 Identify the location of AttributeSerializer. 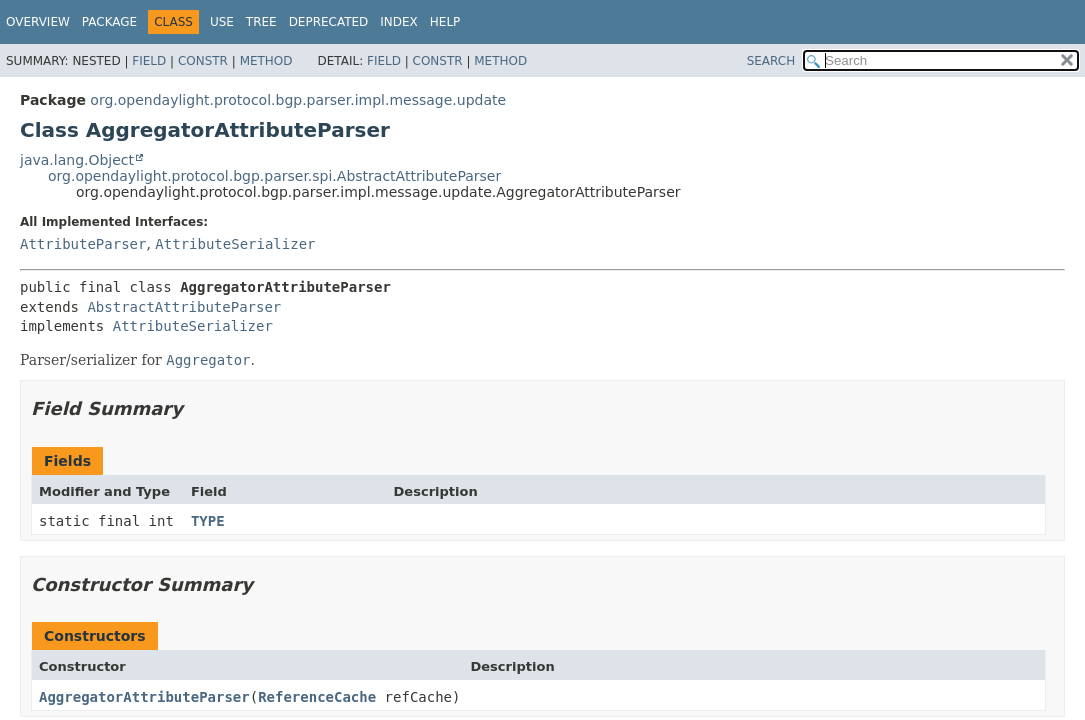
(235, 244).